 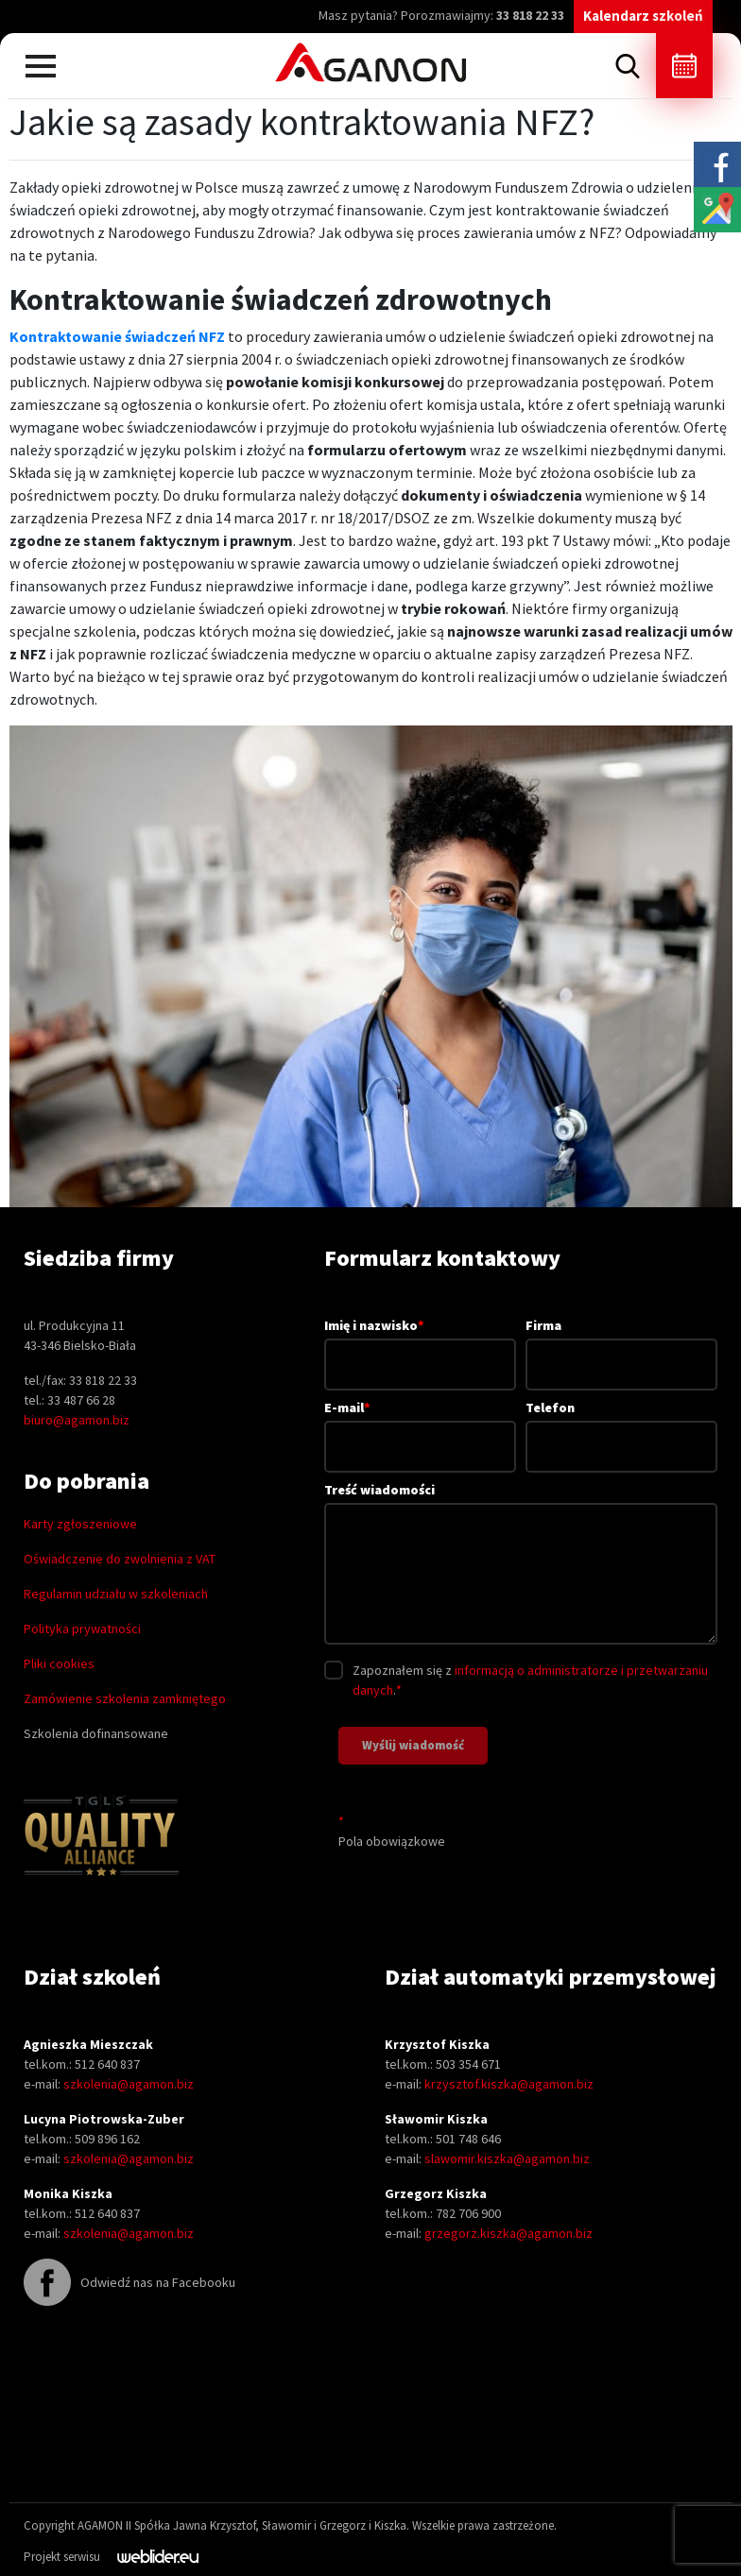 I want to click on Polityka prywatności, so click(x=82, y=1628).